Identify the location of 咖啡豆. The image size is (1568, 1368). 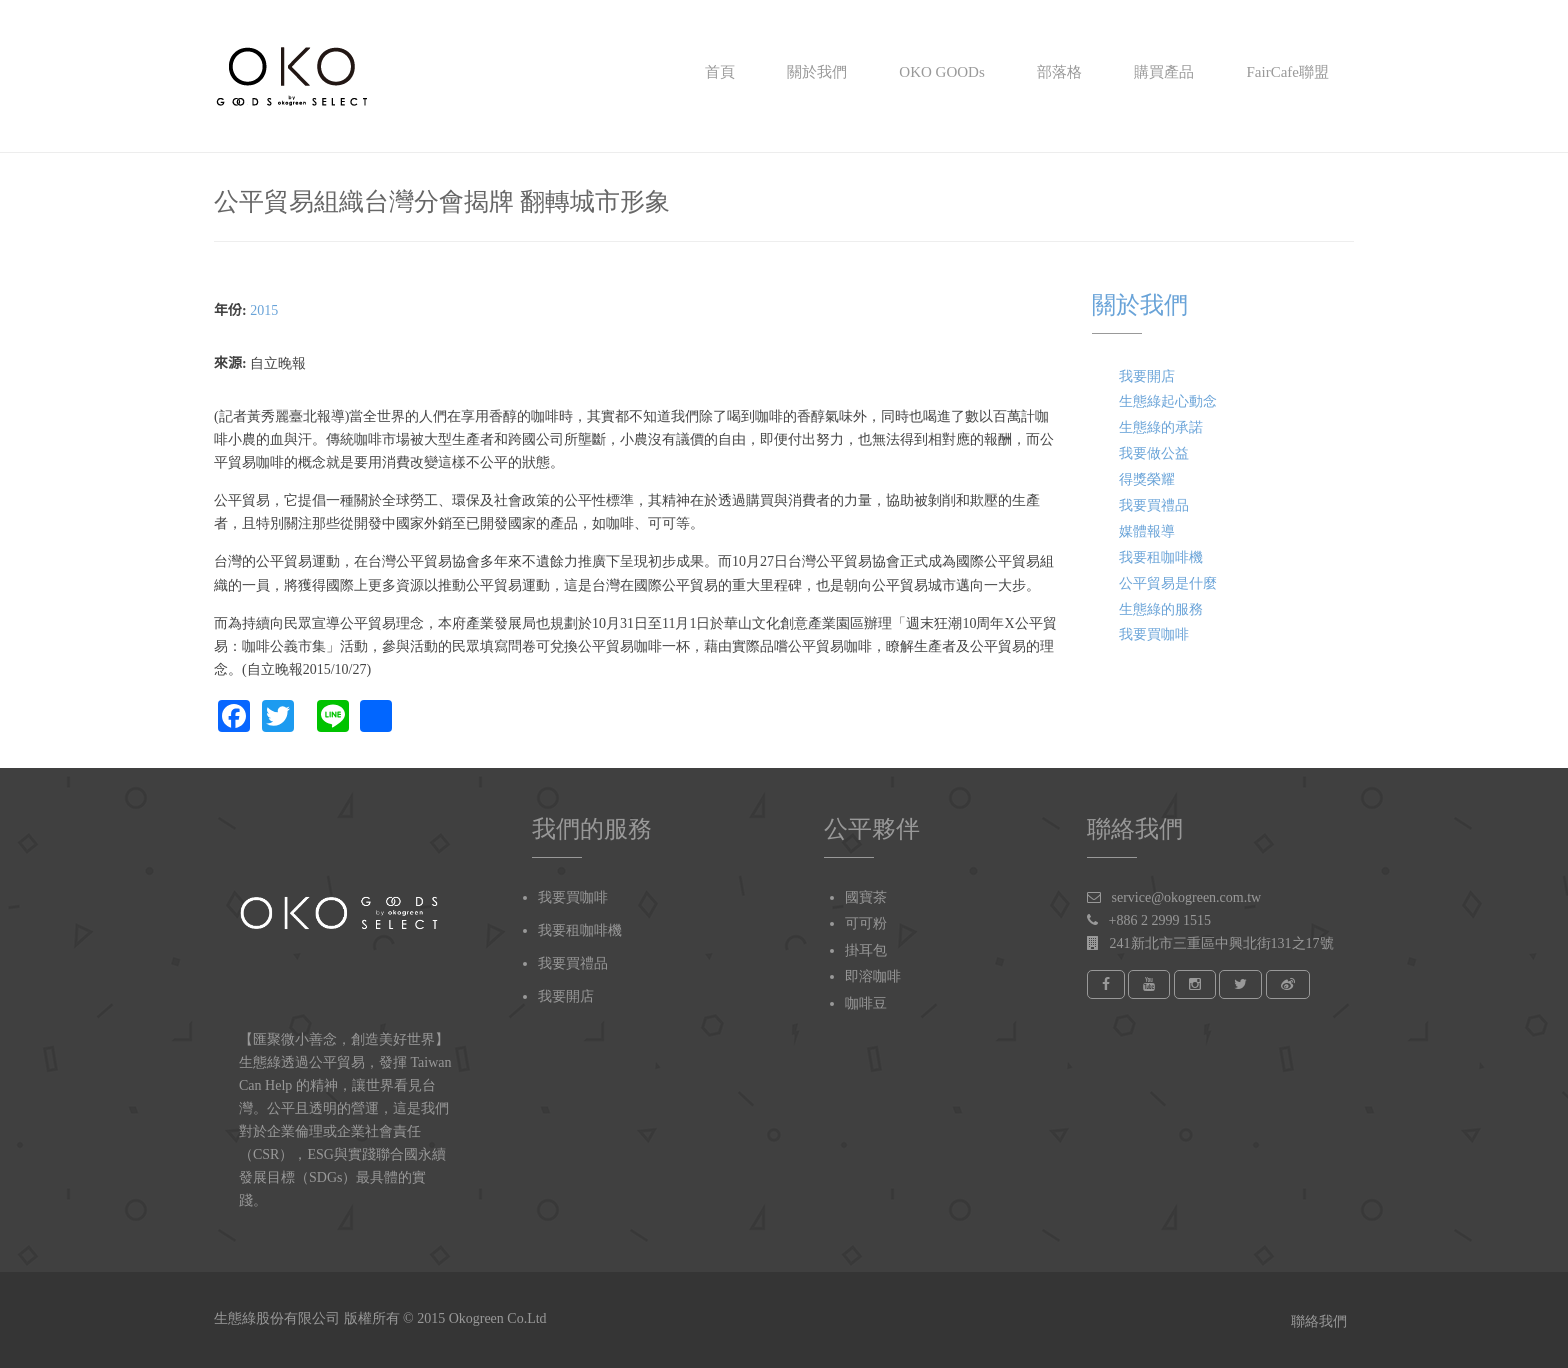
(866, 1003).